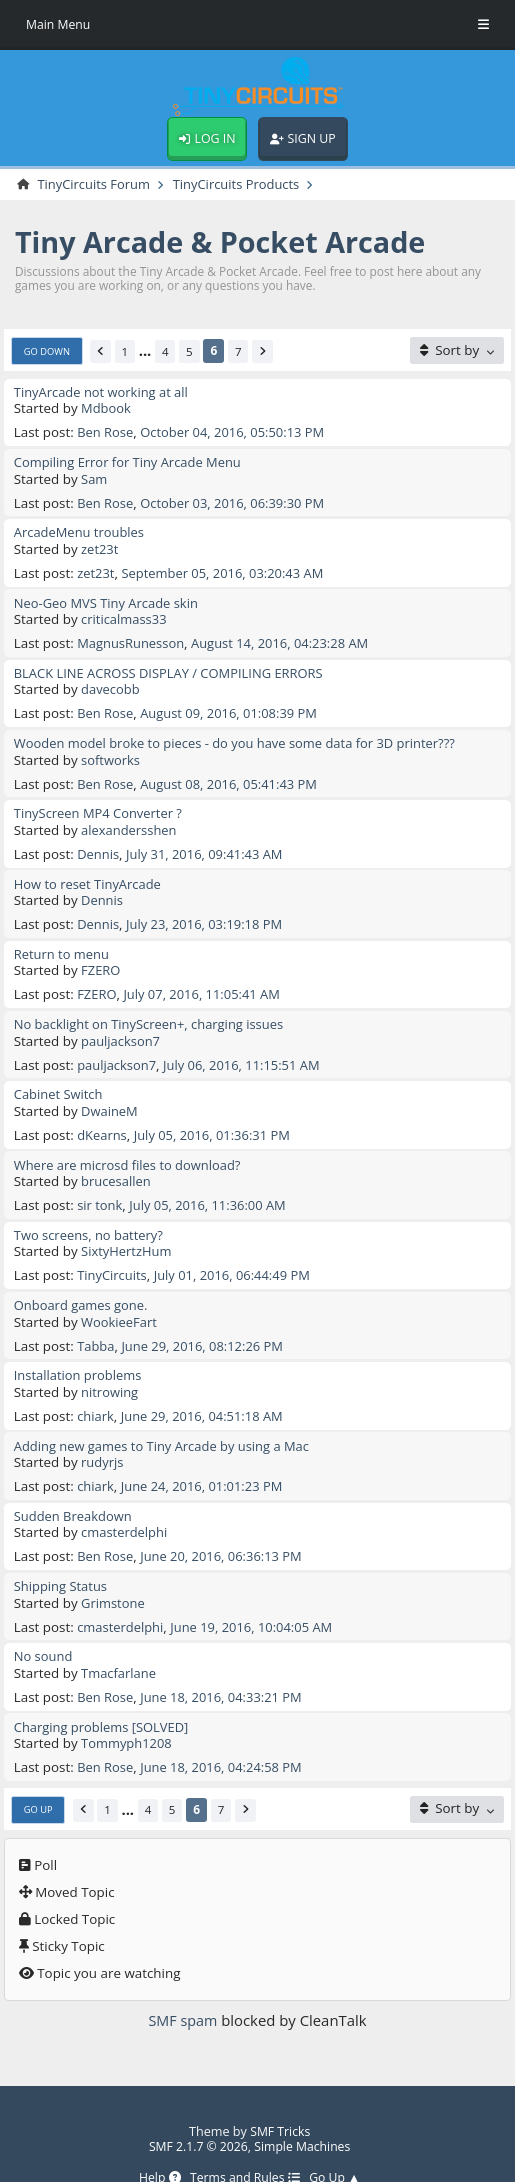 The width and height of the screenshot is (515, 2182). What do you see at coordinates (206, 985) in the screenshot?
I see `July 07, 2016, 11:05:41 AM` at bounding box center [206, 985].